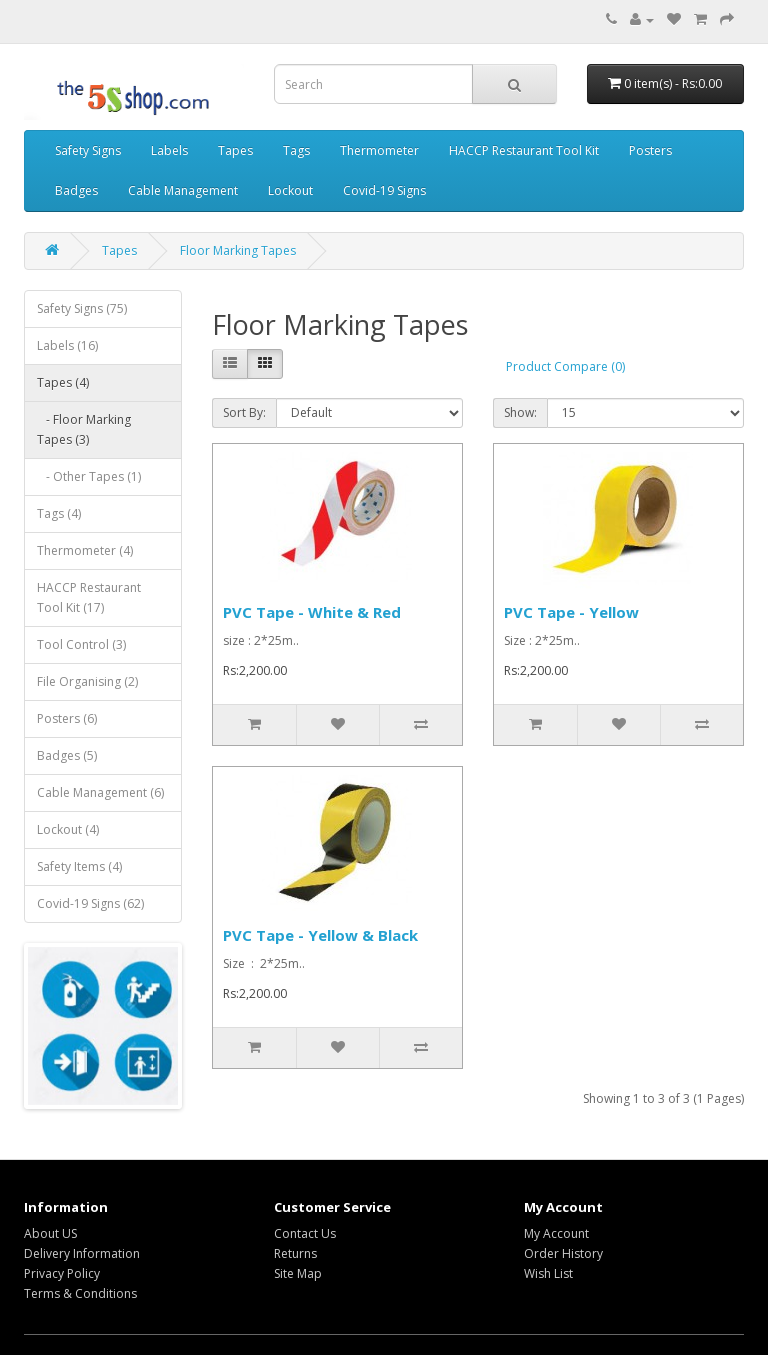  What do you see at coordinates (100, 792) in the screenshot?
I see `Cable Management (6)` at bounding box center [100, 792].